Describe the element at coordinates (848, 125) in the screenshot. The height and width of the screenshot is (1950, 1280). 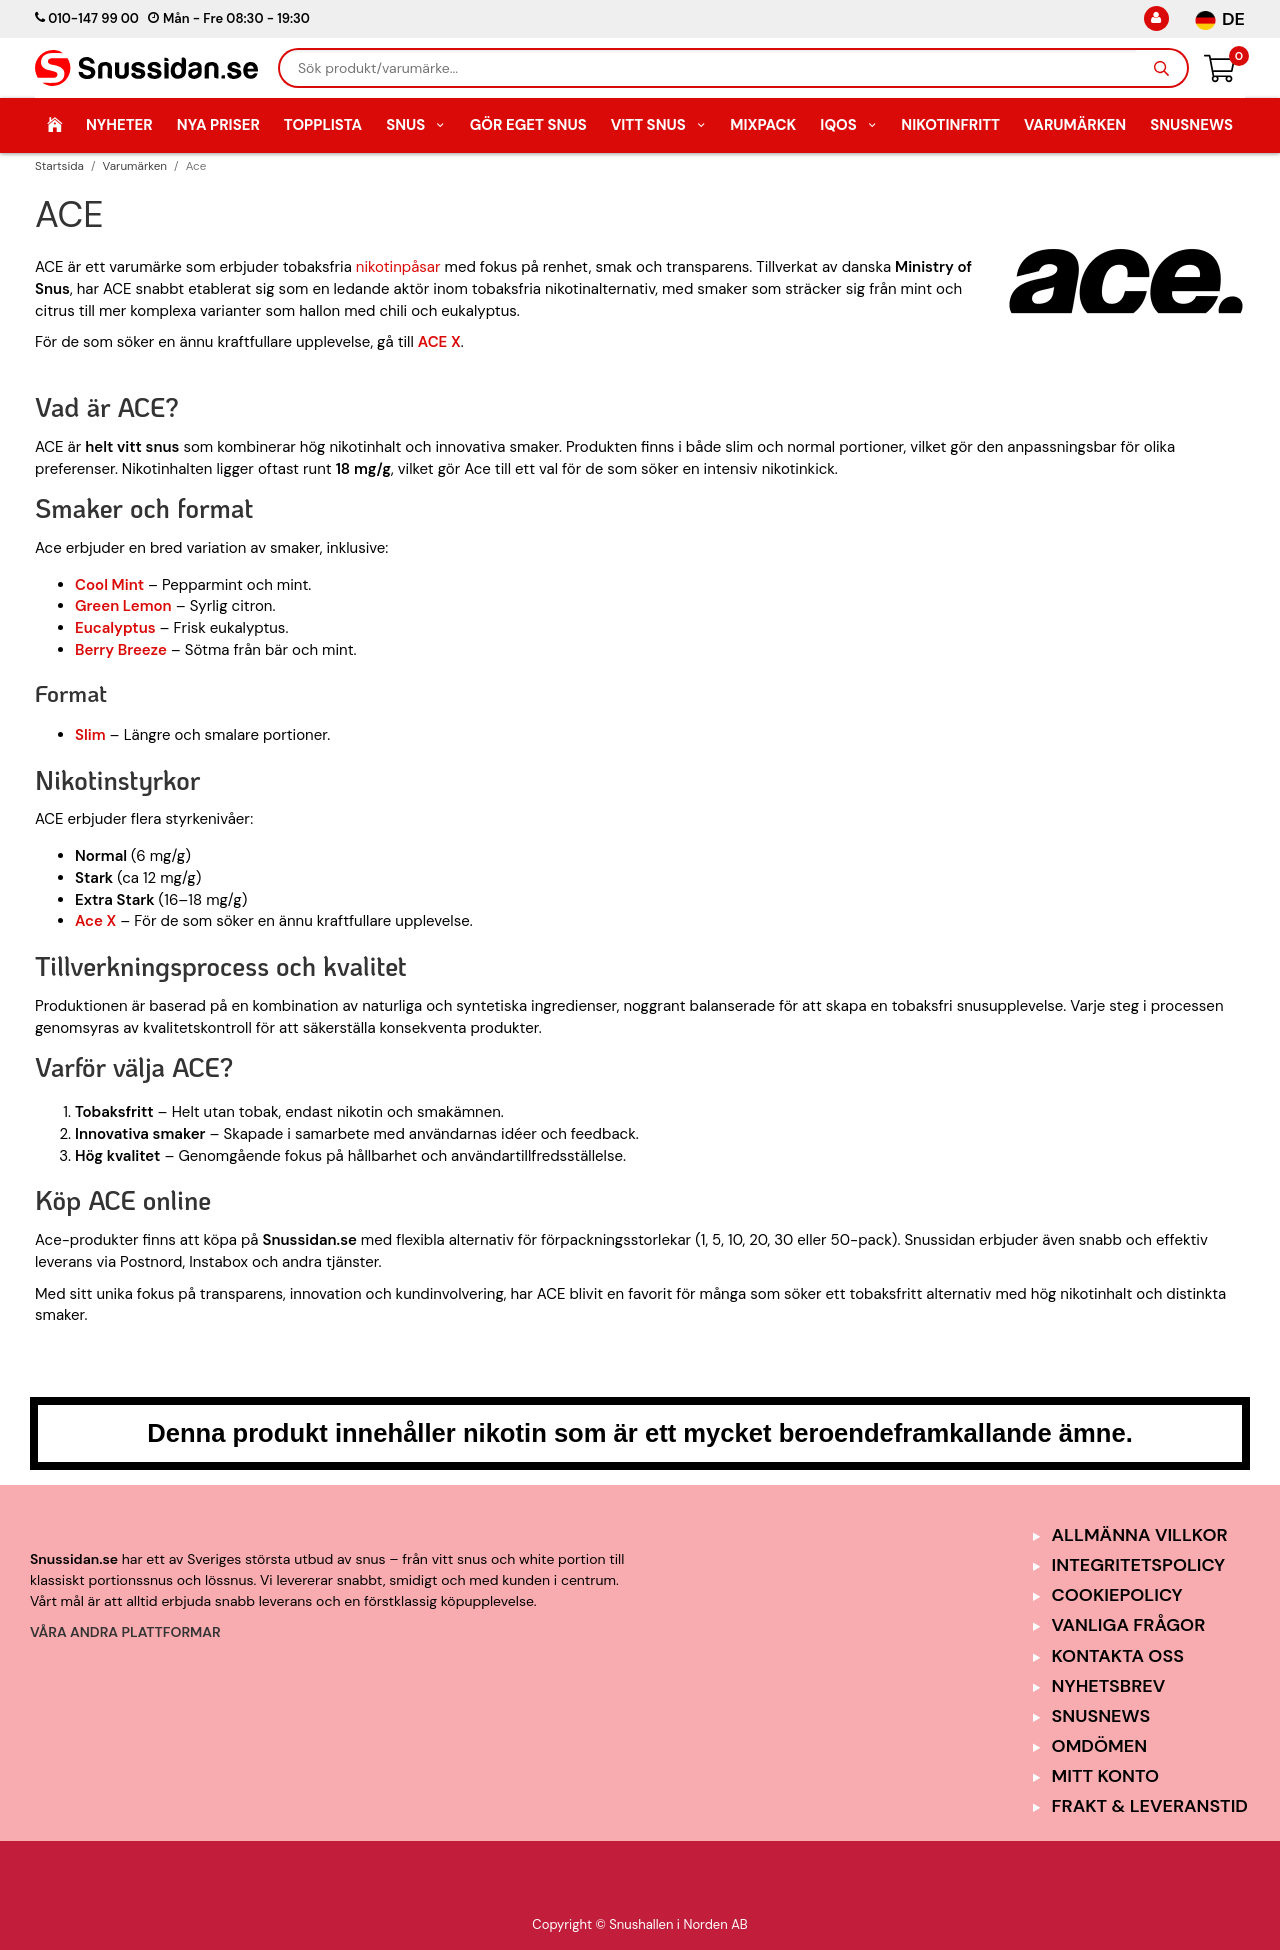
I see `IQOS` at that location.